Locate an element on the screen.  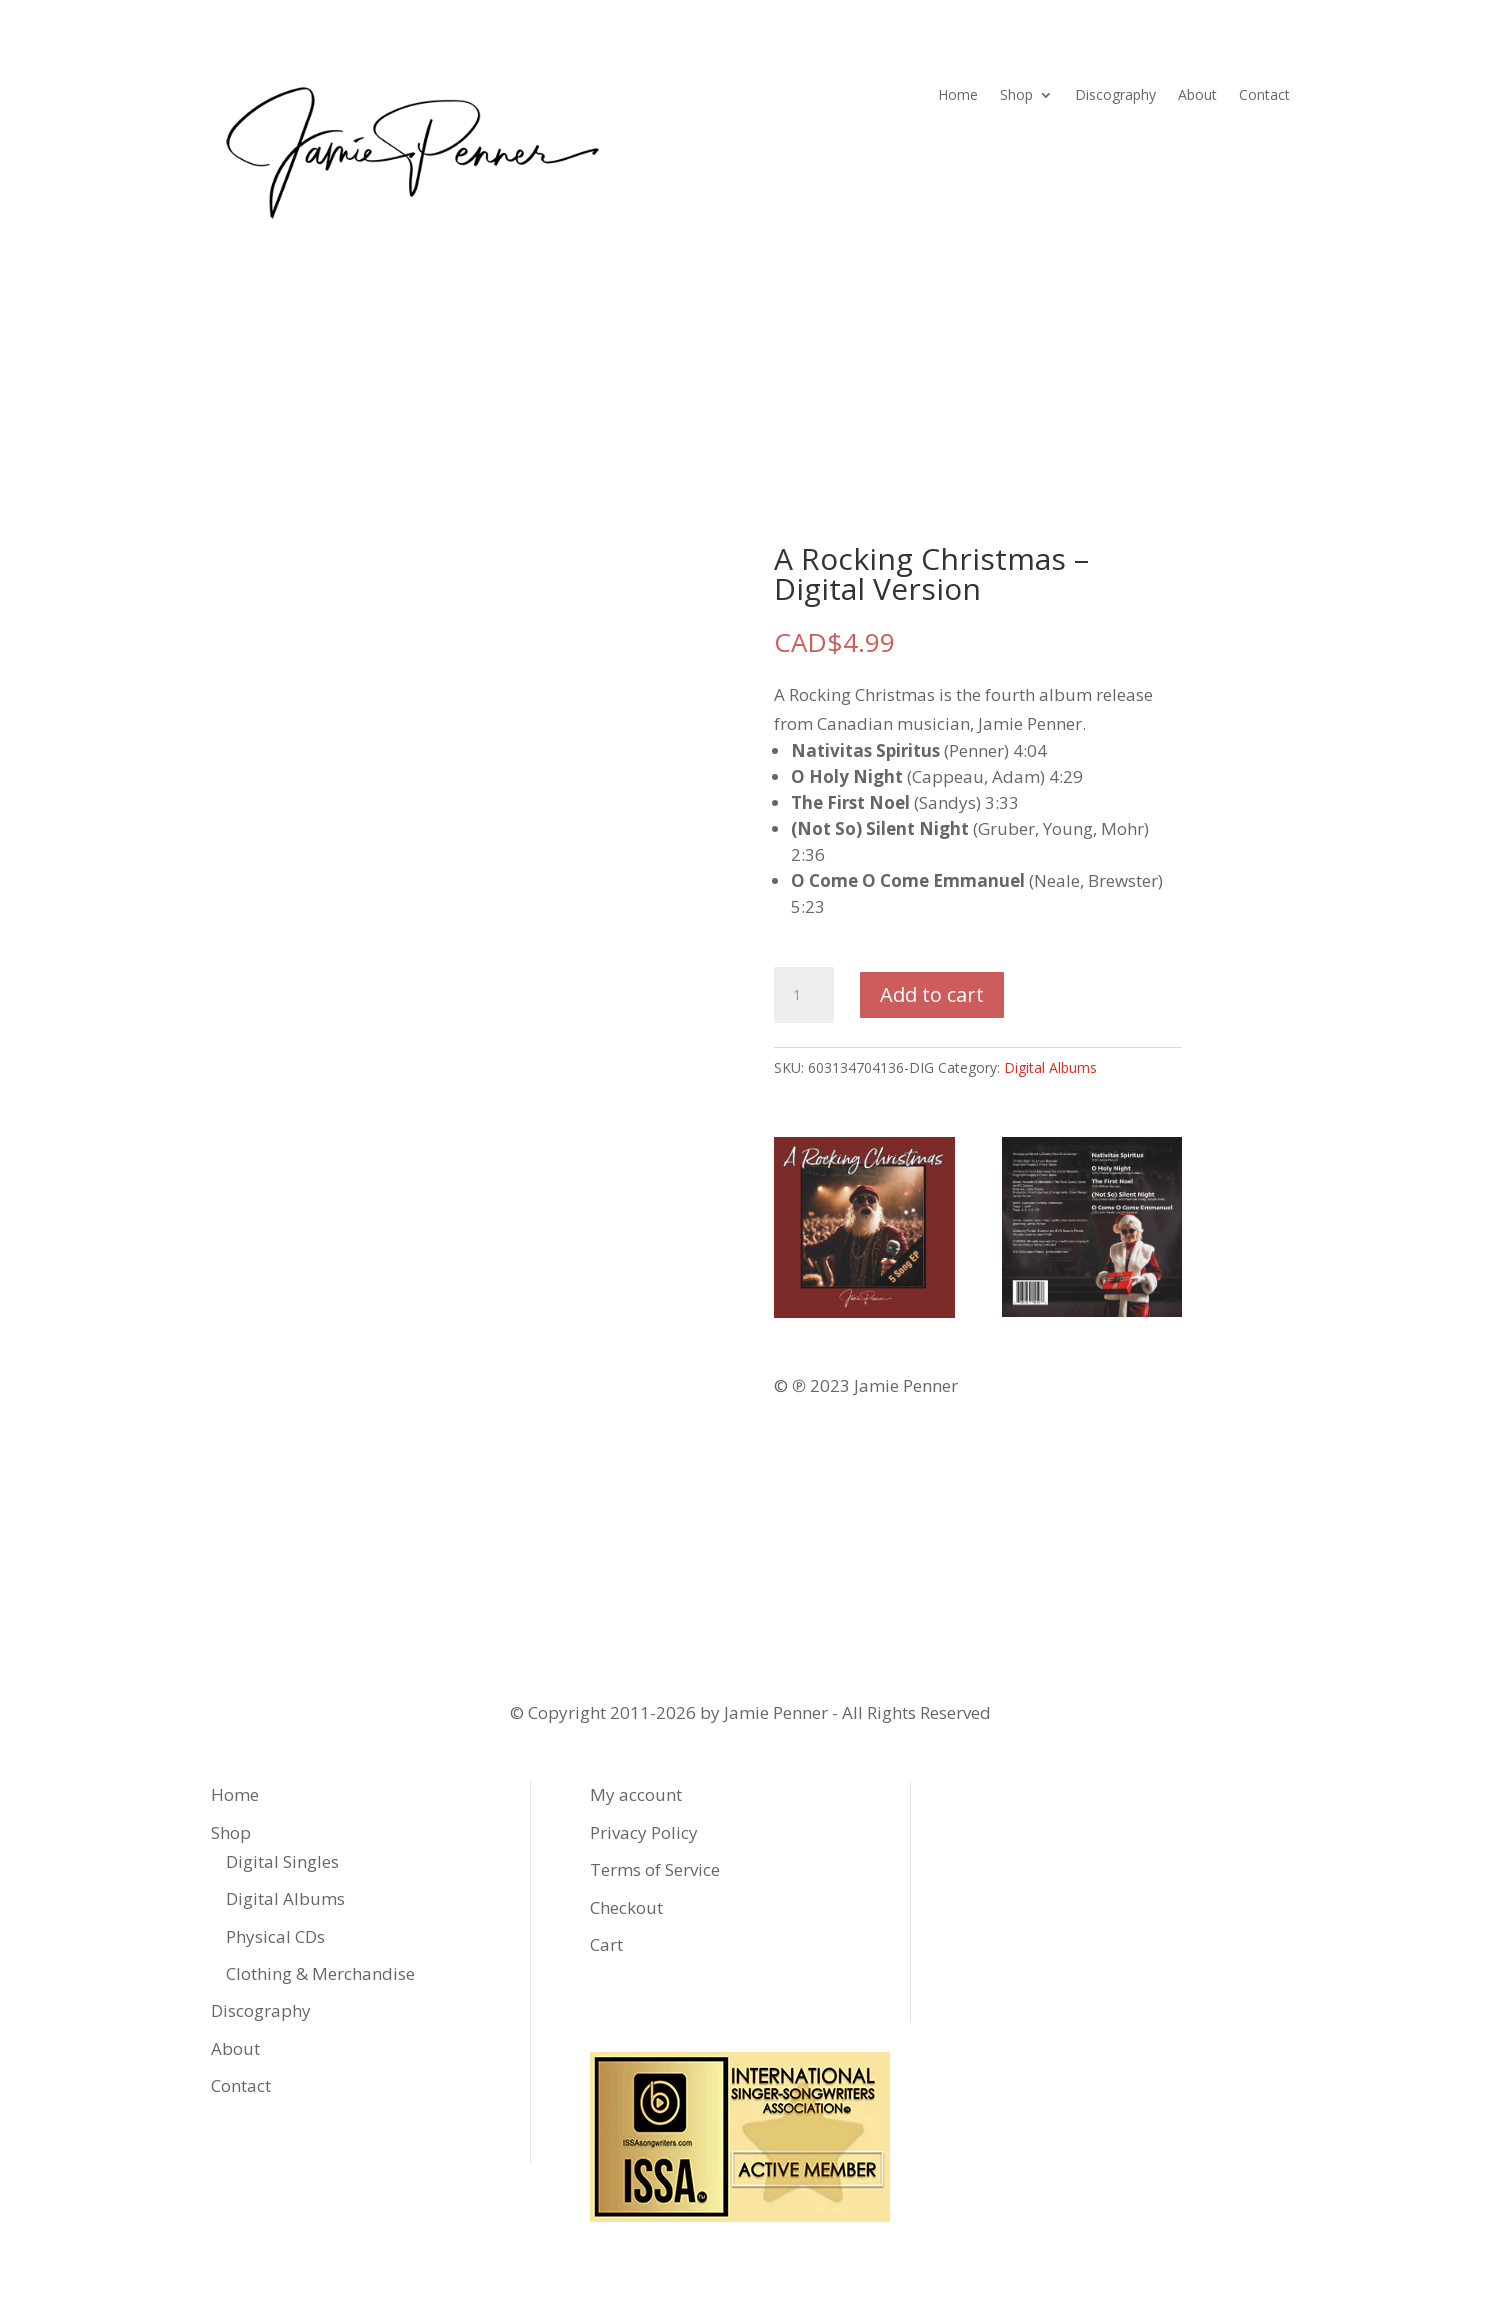
Checkout is located at coordinates (626, 1907).